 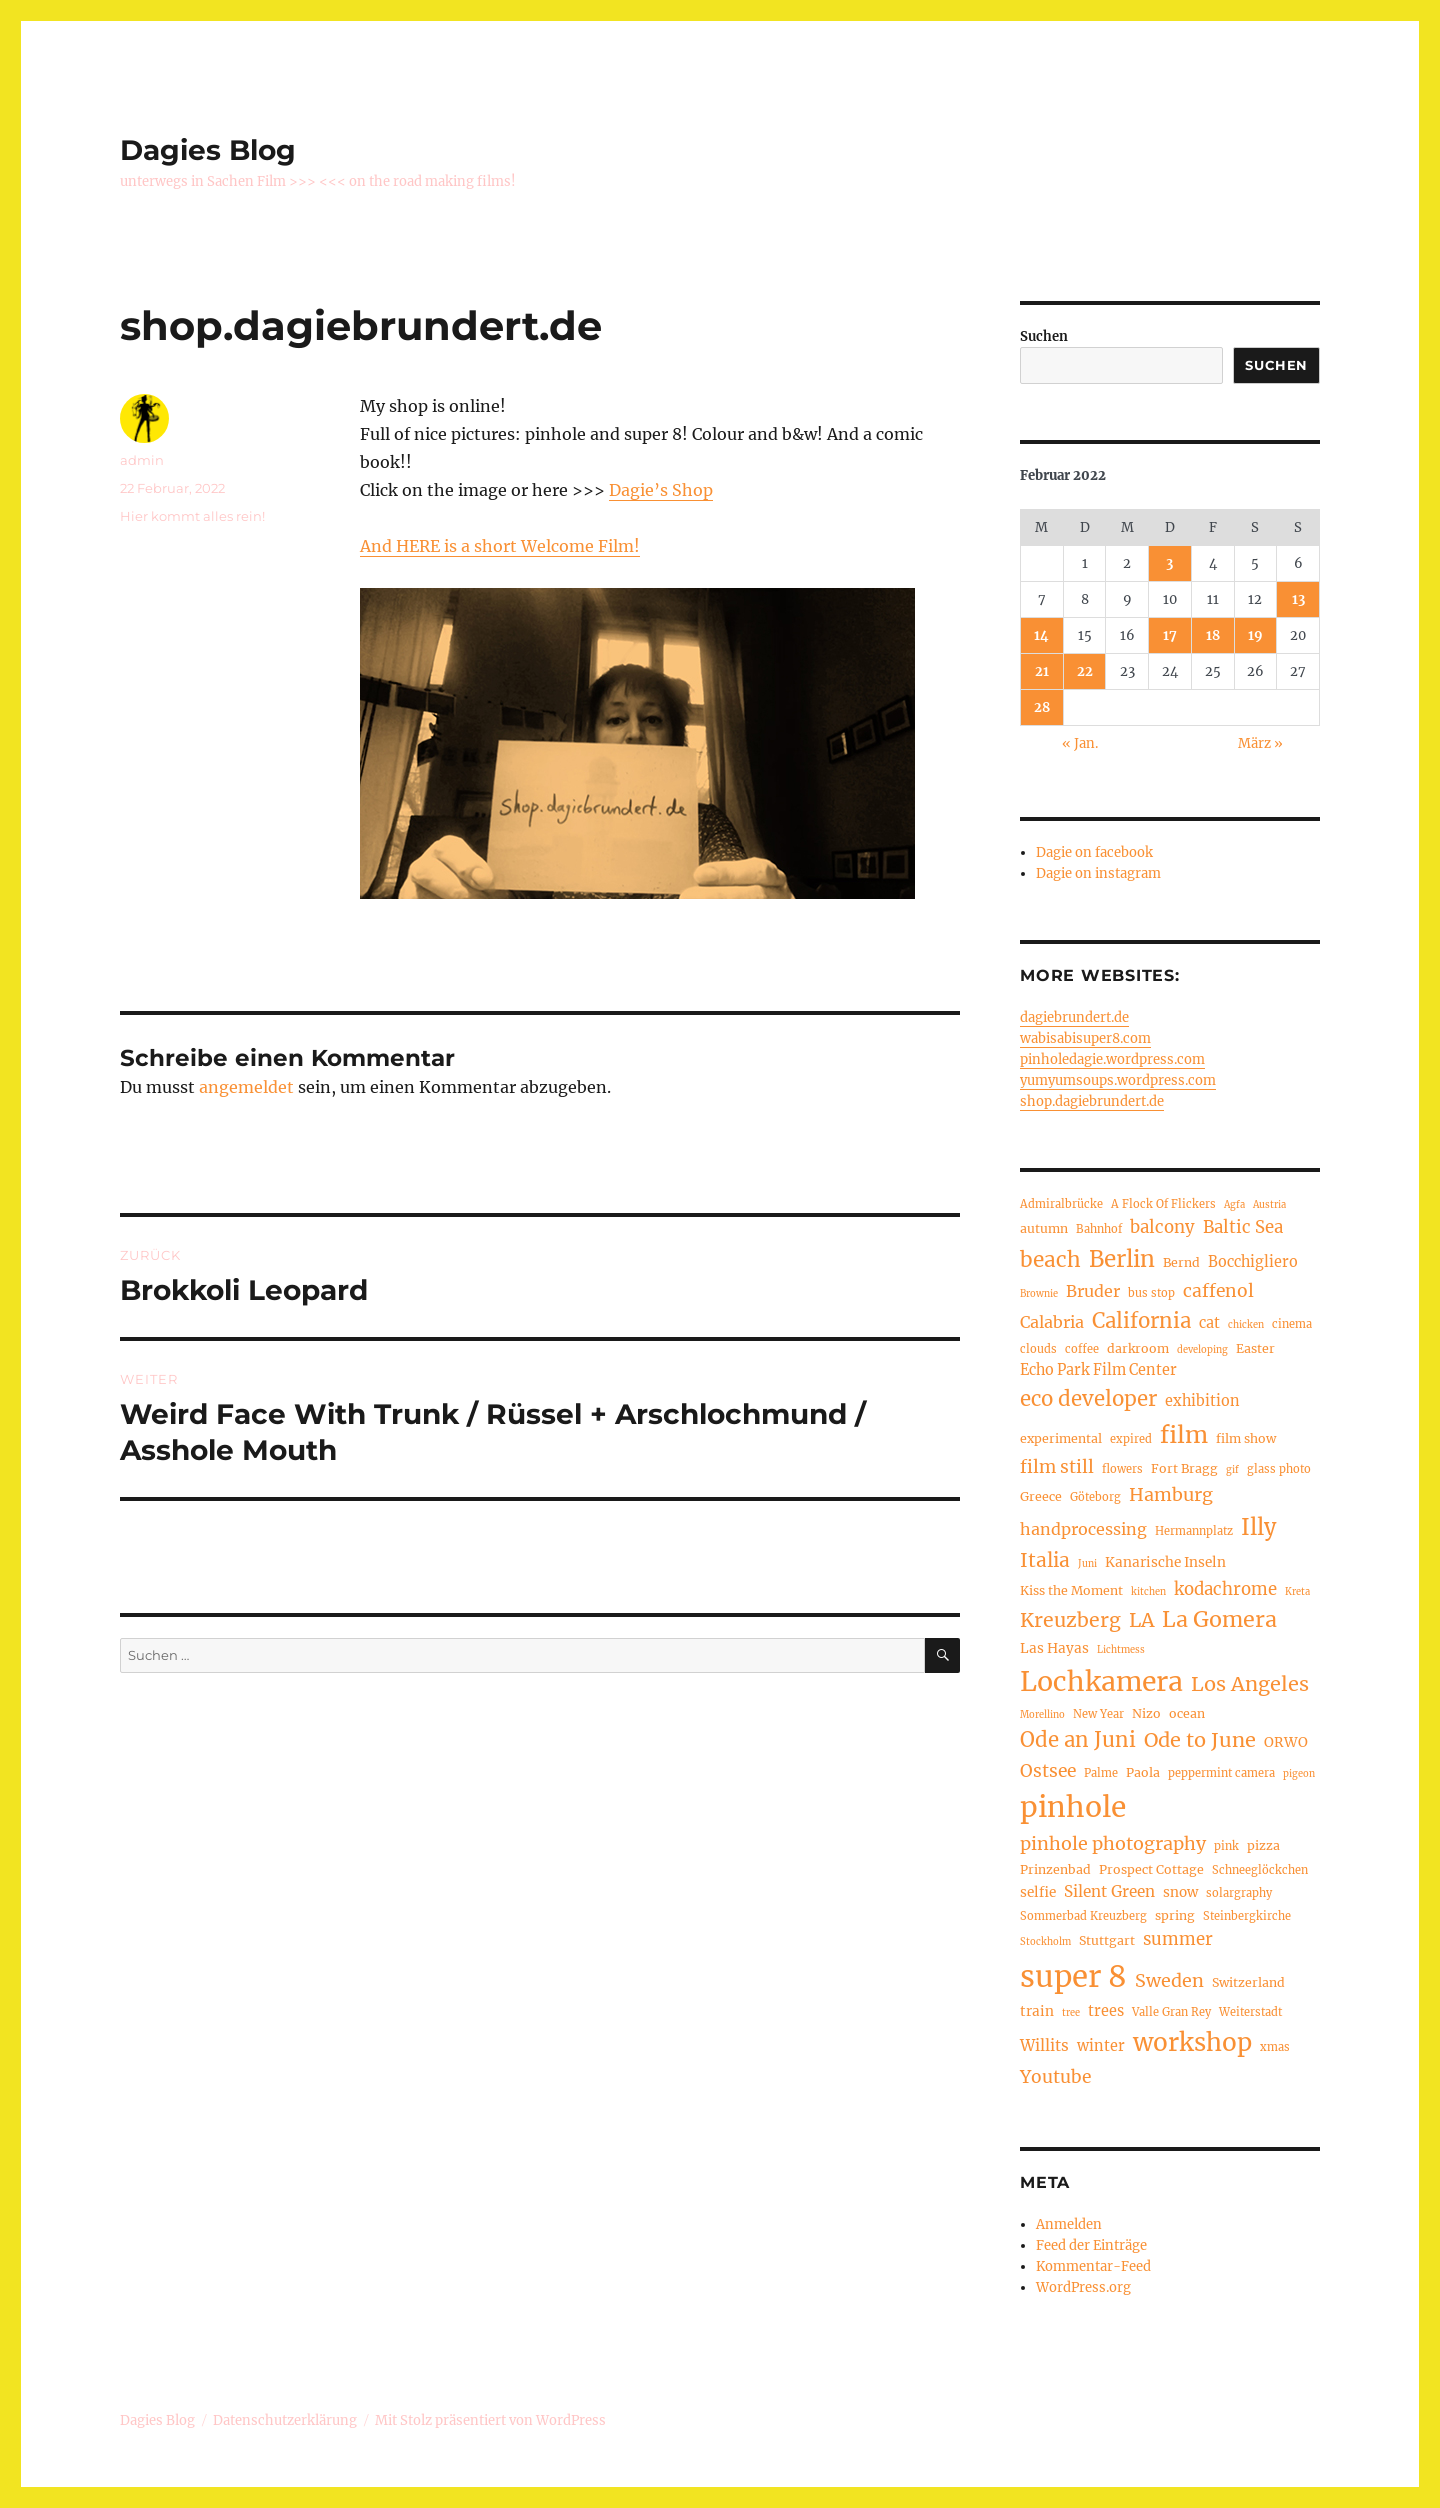 What do you see at coordinates (1169, 563) in the screenshot?
I see `3 [Beiträge veröffentlicht am 3. February 2022]` at bounding box center [1169, 563].